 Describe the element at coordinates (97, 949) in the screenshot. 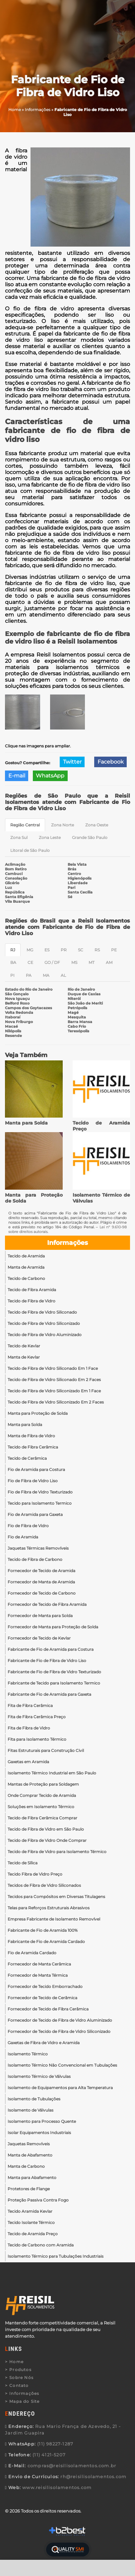

I see `RS` at that location.